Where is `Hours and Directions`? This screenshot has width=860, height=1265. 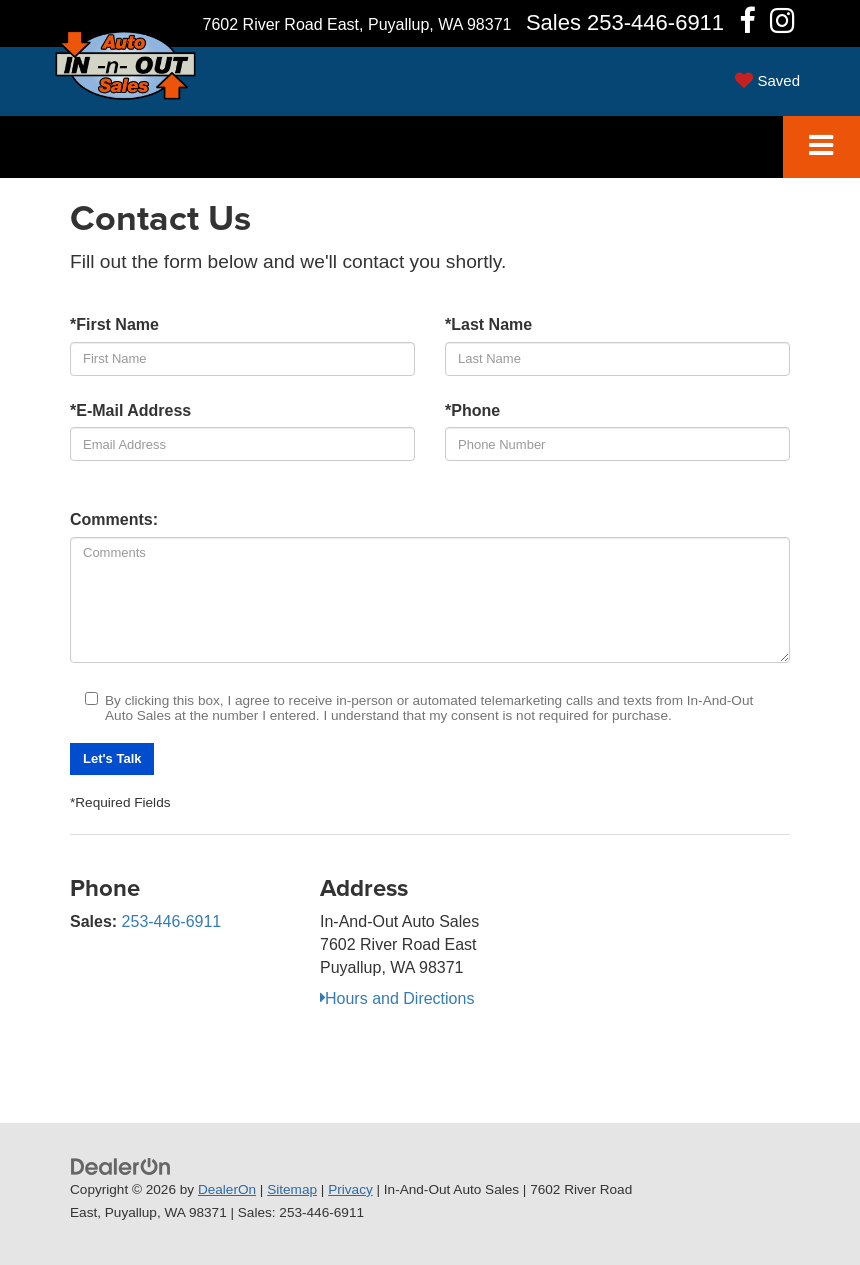
Hours and Directions is located at coordinates (397, 998).